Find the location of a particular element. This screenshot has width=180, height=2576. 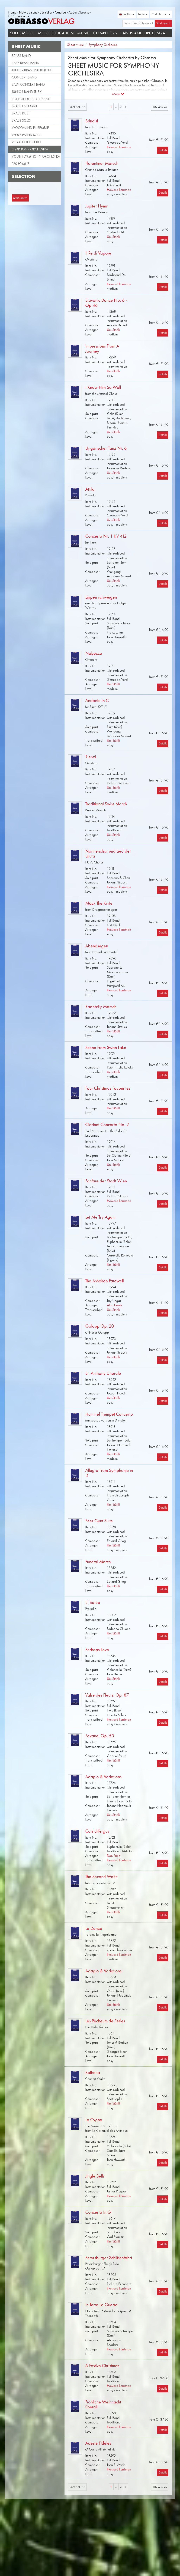

Bethena is located at coordinates (92, 2072).